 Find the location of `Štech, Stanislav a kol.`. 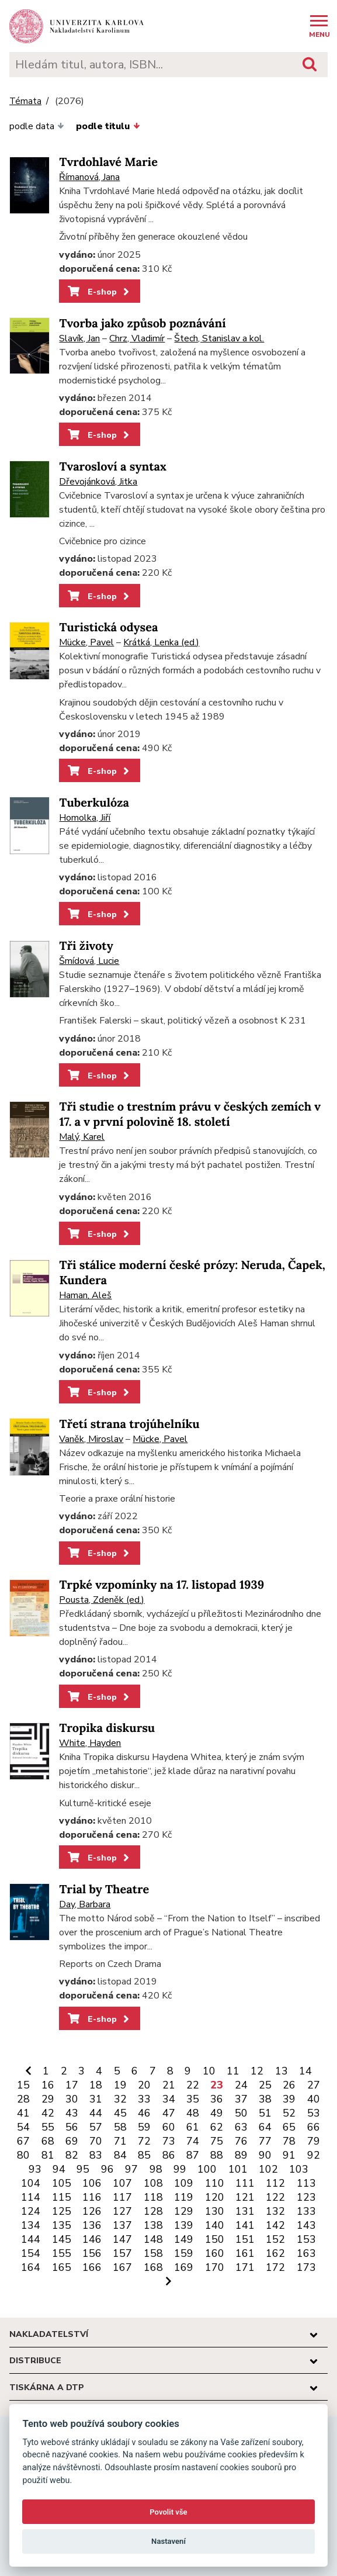

Štech, Stanislav a kol. is located at coordinates (219, 338).